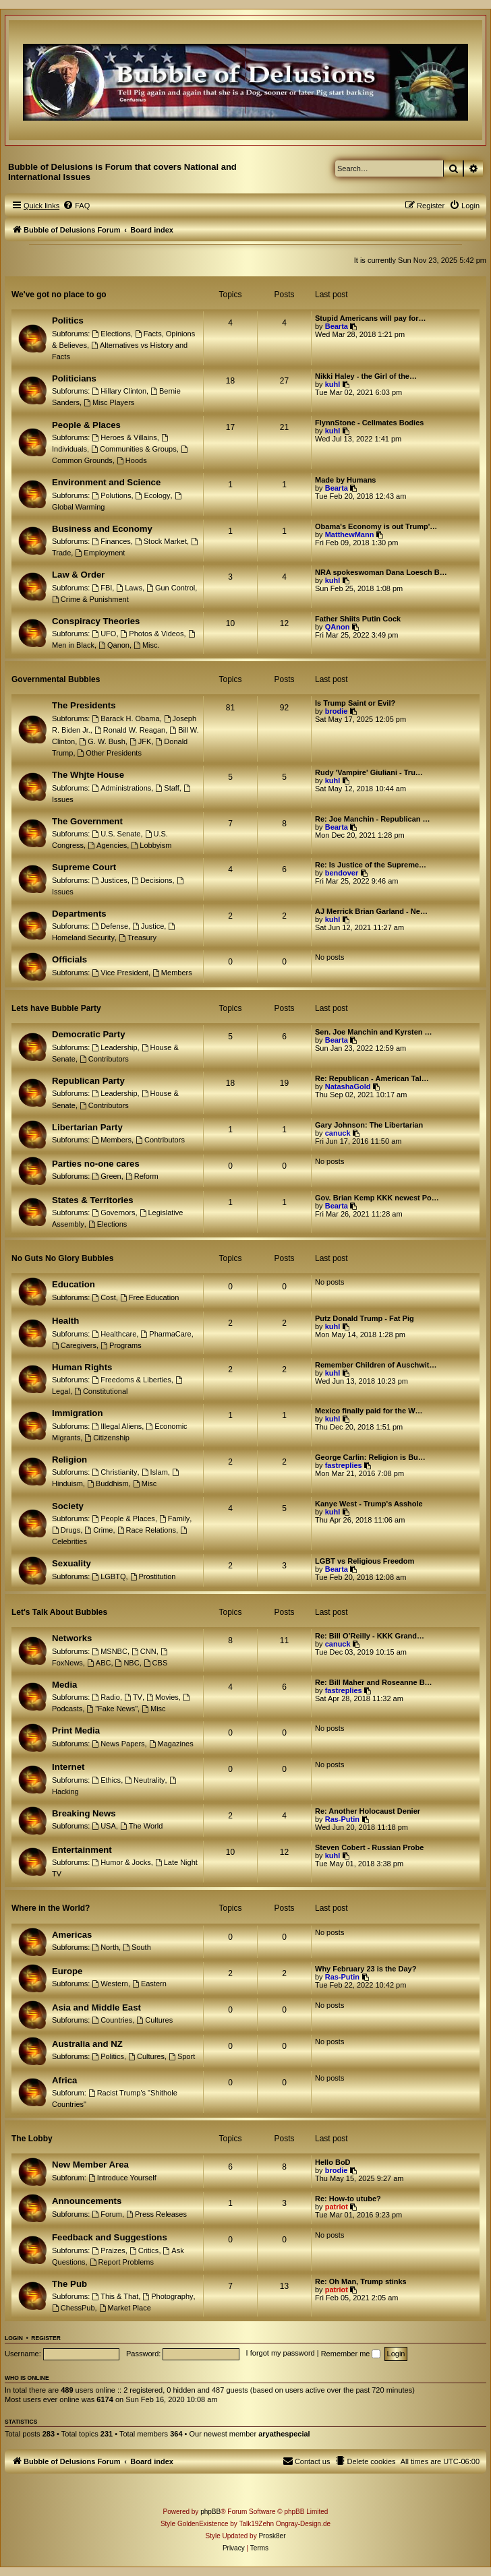  Describe the element at coordinates (65, 1321) in the screenshot. I see `Health` at that location.